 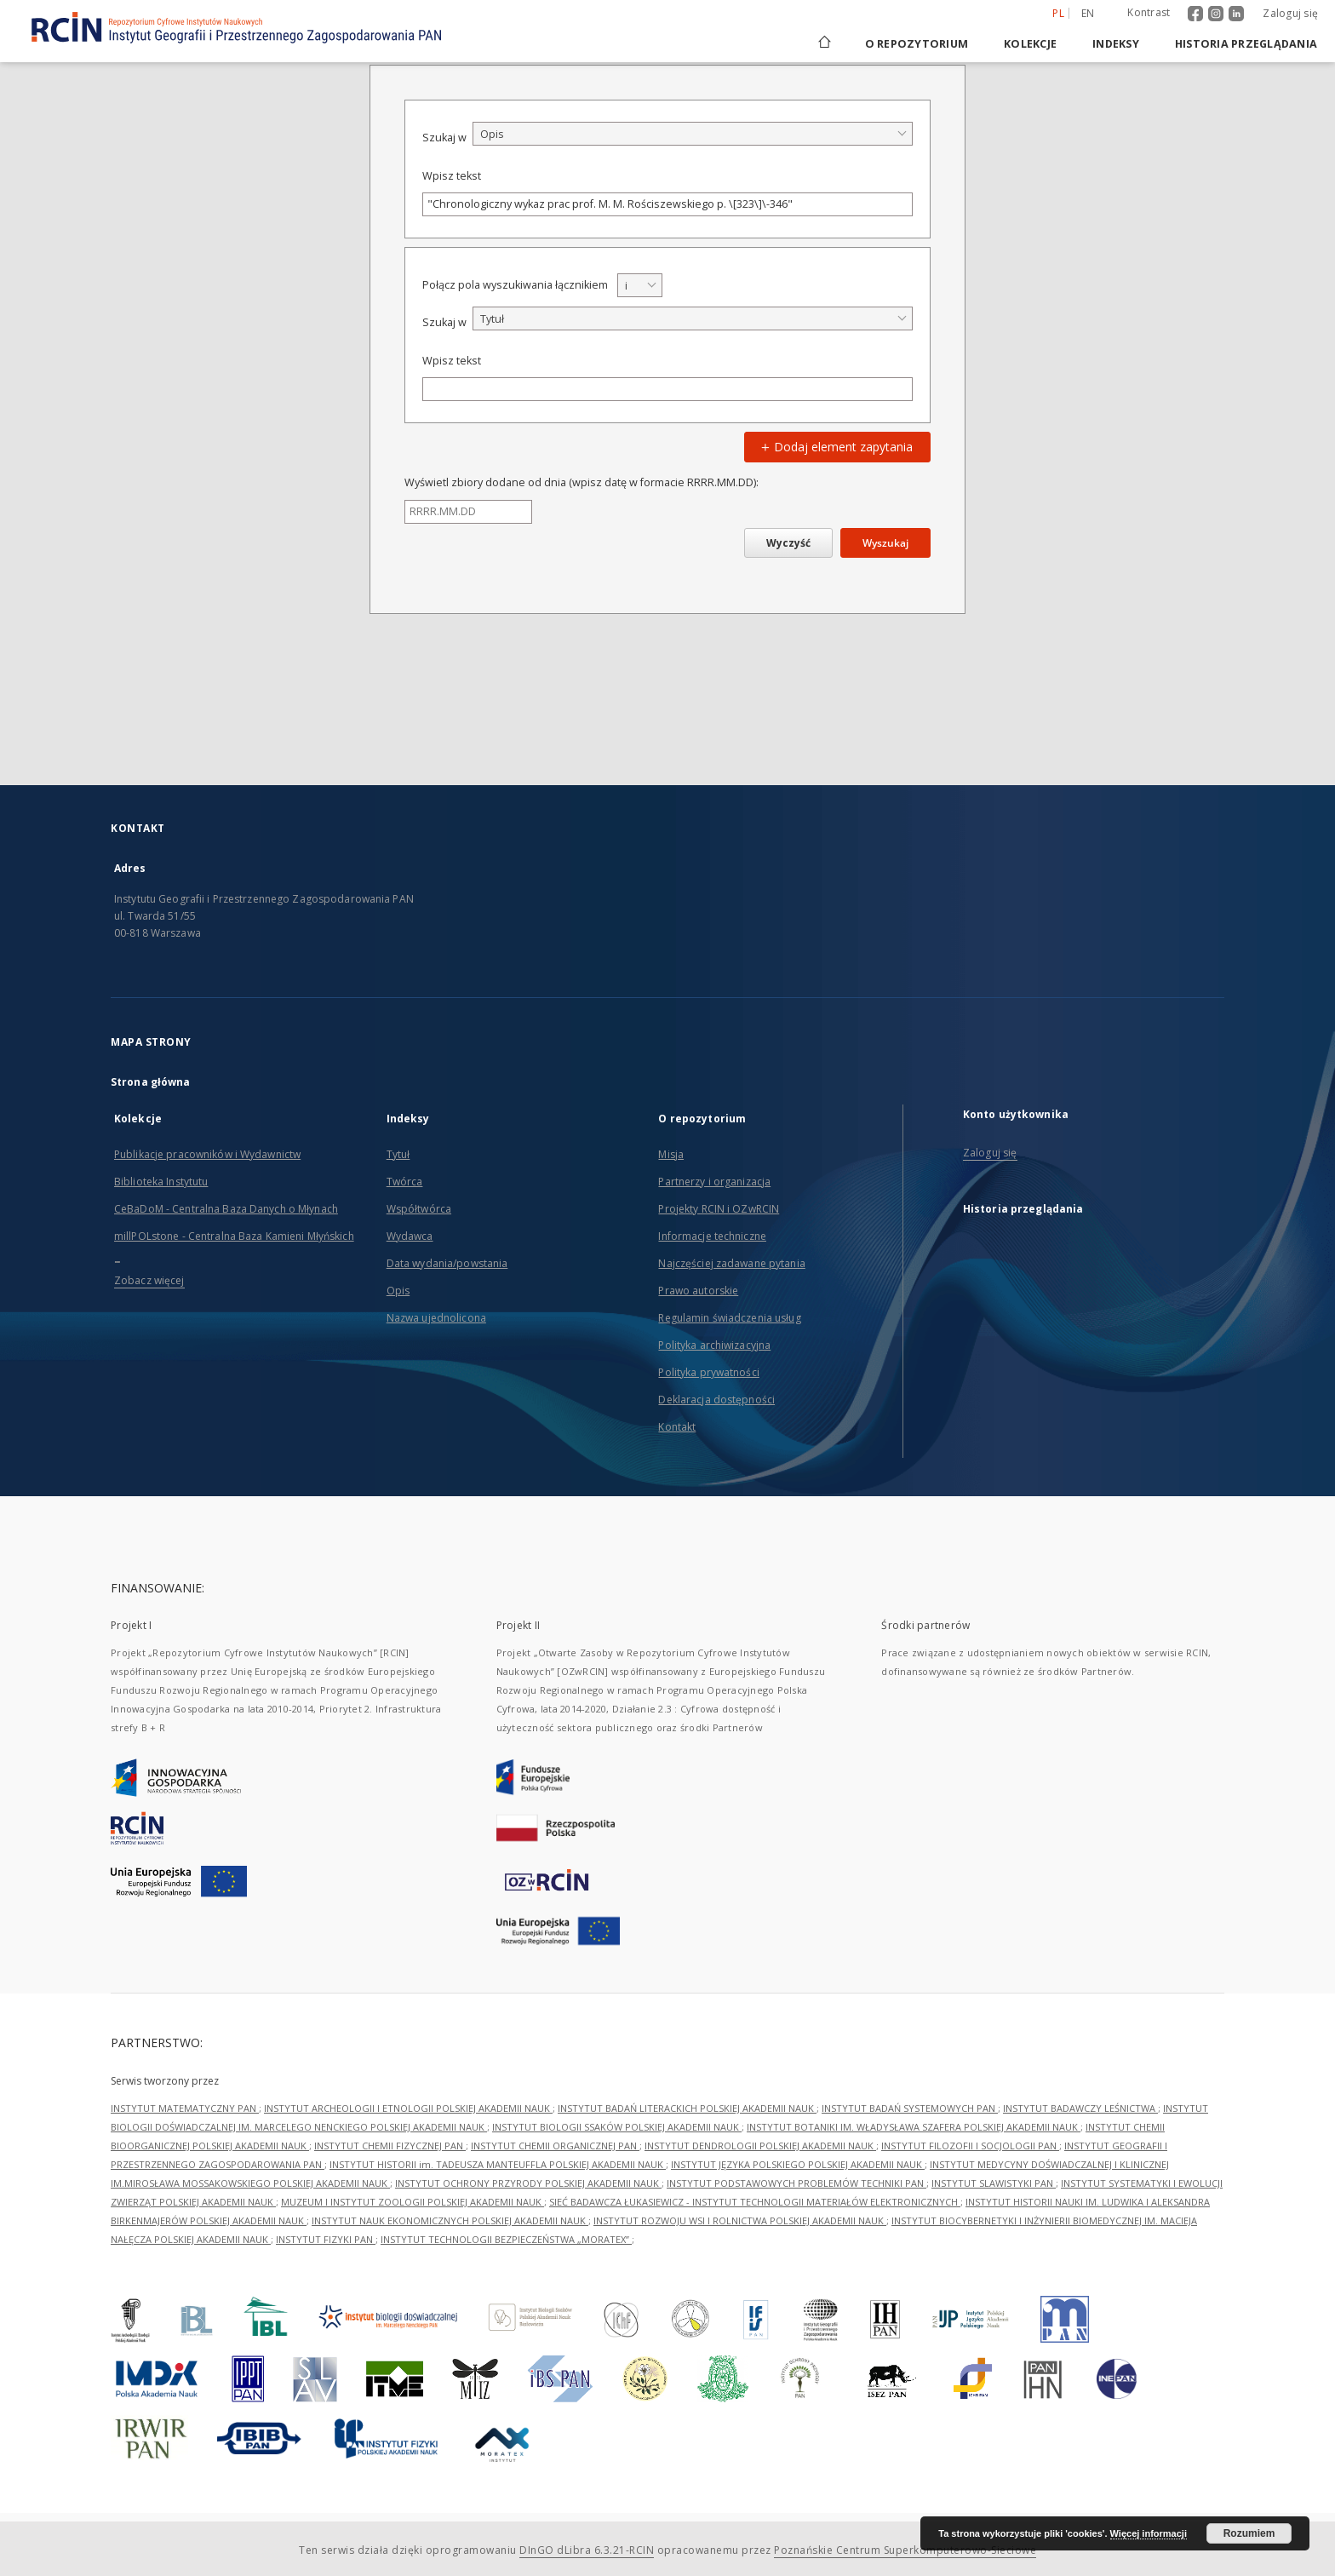 What do you see at coordinates (412, 2201) in the screenshot?
I see `MUZEUM I INSTYTUT ZOOLOGII POLSKIEJ AKADEMII NAUK` at bounding box center [412, 2201].